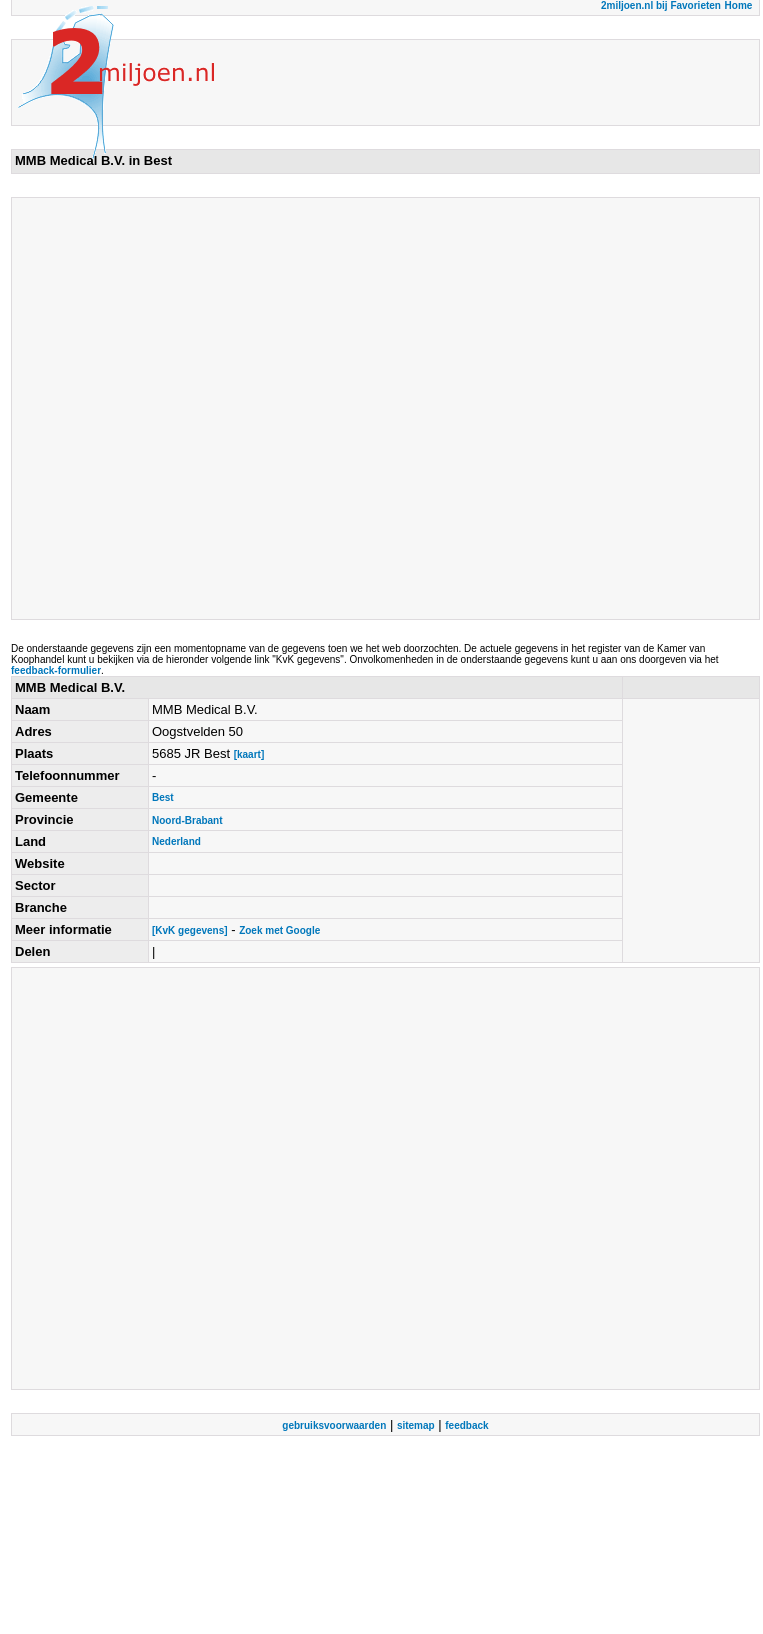 The image size is (763, 1634). I want to click on Best, so click(163, 797).